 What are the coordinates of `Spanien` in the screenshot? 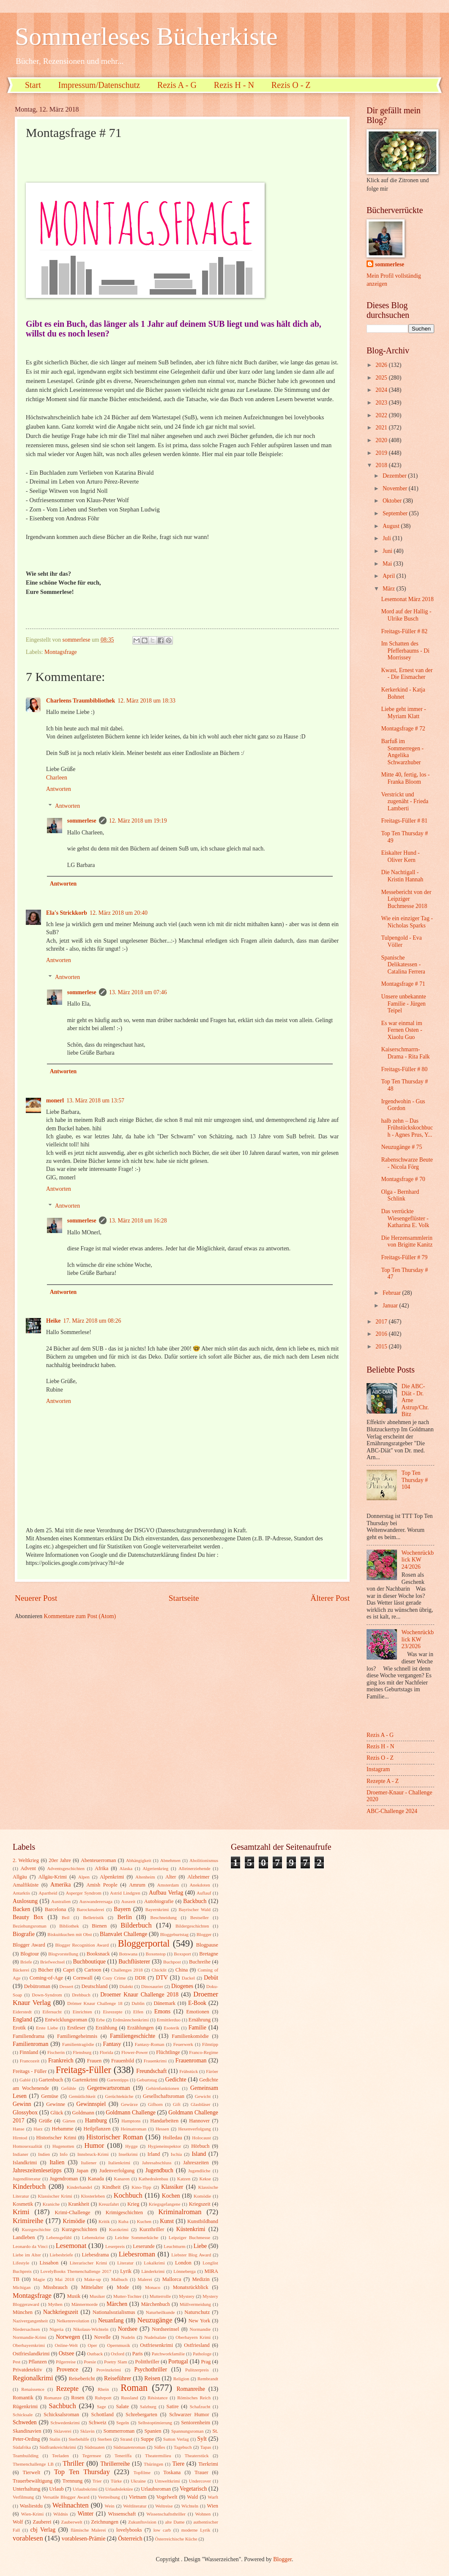 It's located at (153, 2431).